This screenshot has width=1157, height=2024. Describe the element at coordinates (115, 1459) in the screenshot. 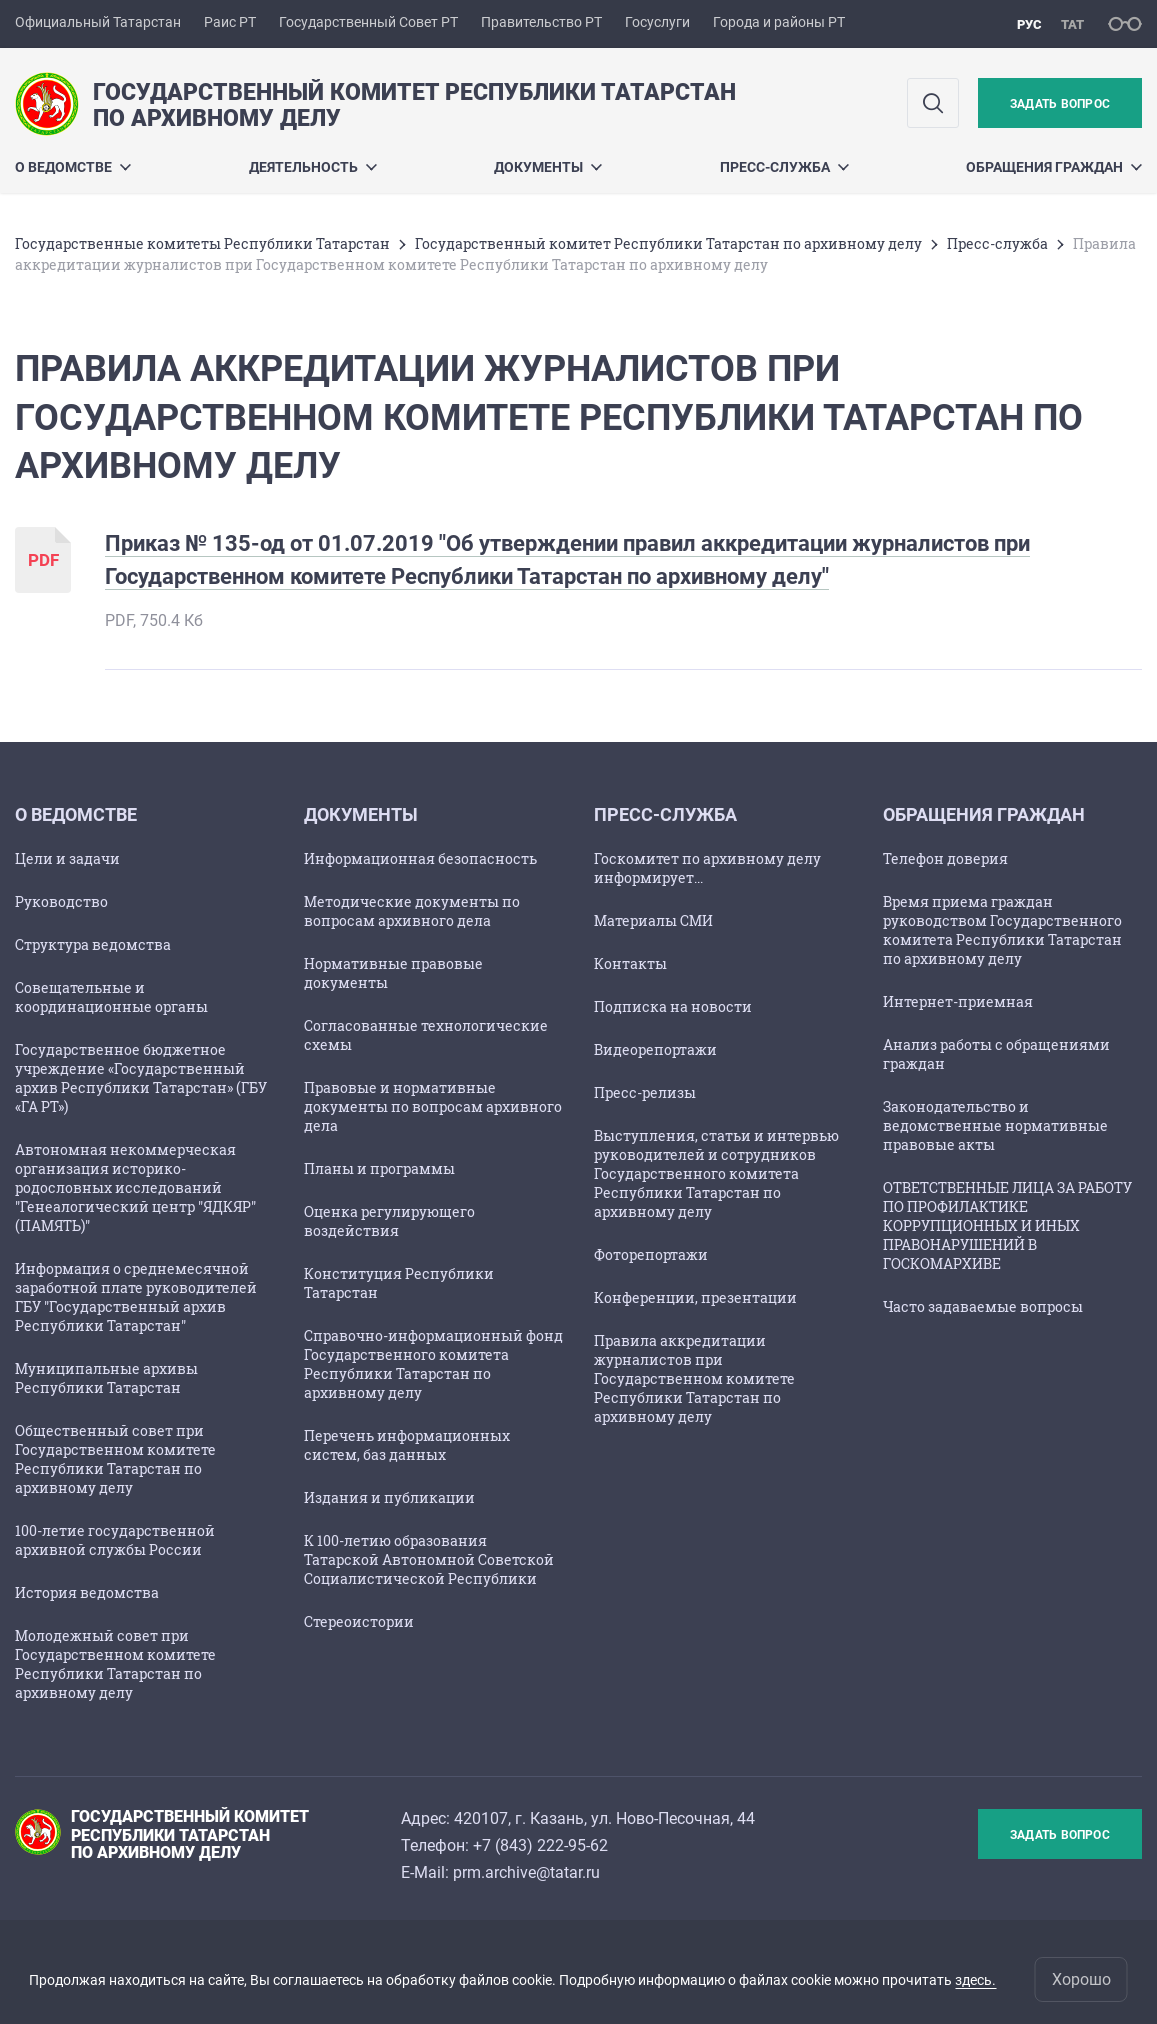

I see `Общественный совет при Государственном комитете Республики Татарстан по архивному делу` at that location.